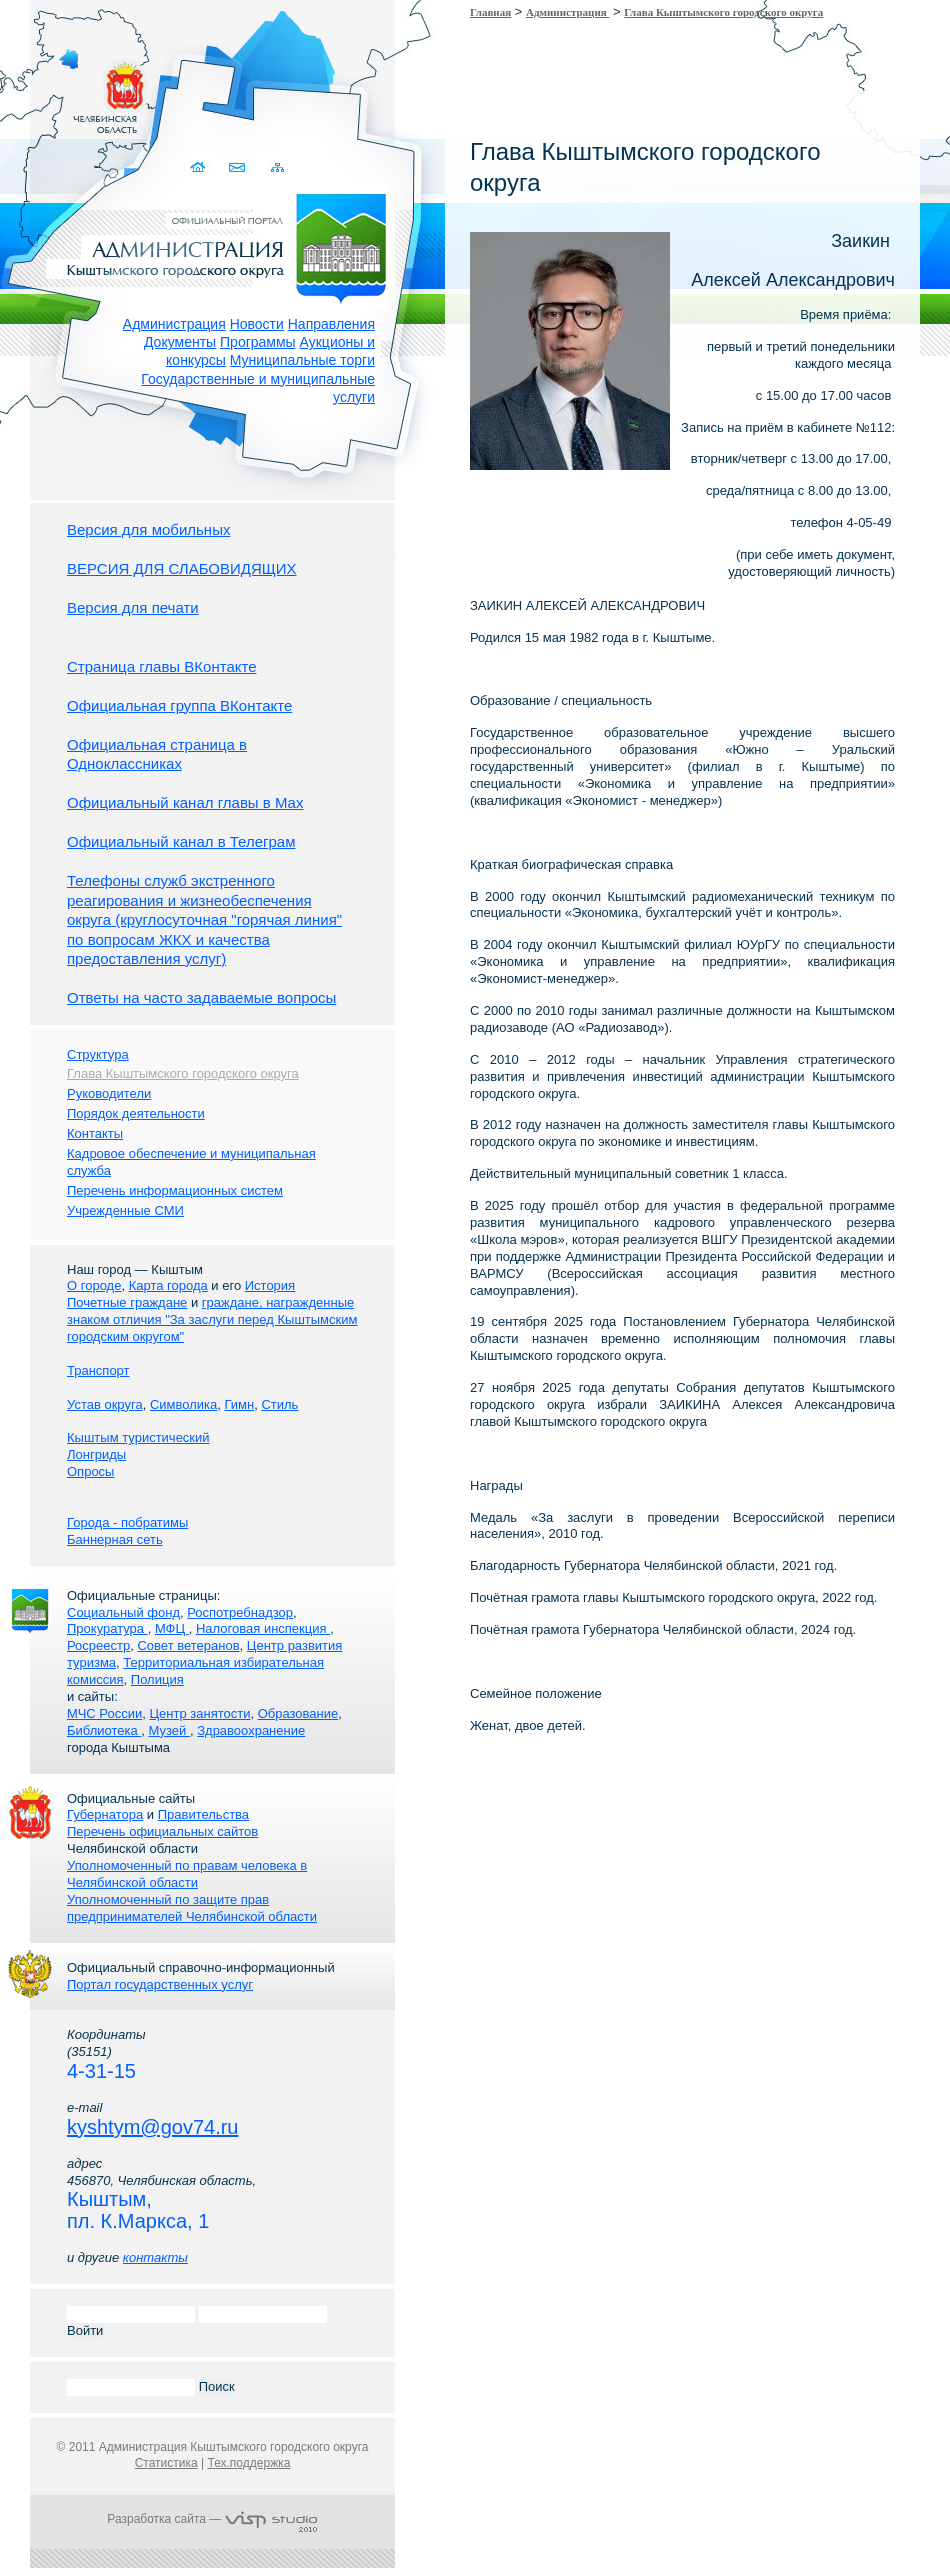  Describe the element at coordinates (302, 360) in the screenshot. I see `Муниципальные торги` at that location.